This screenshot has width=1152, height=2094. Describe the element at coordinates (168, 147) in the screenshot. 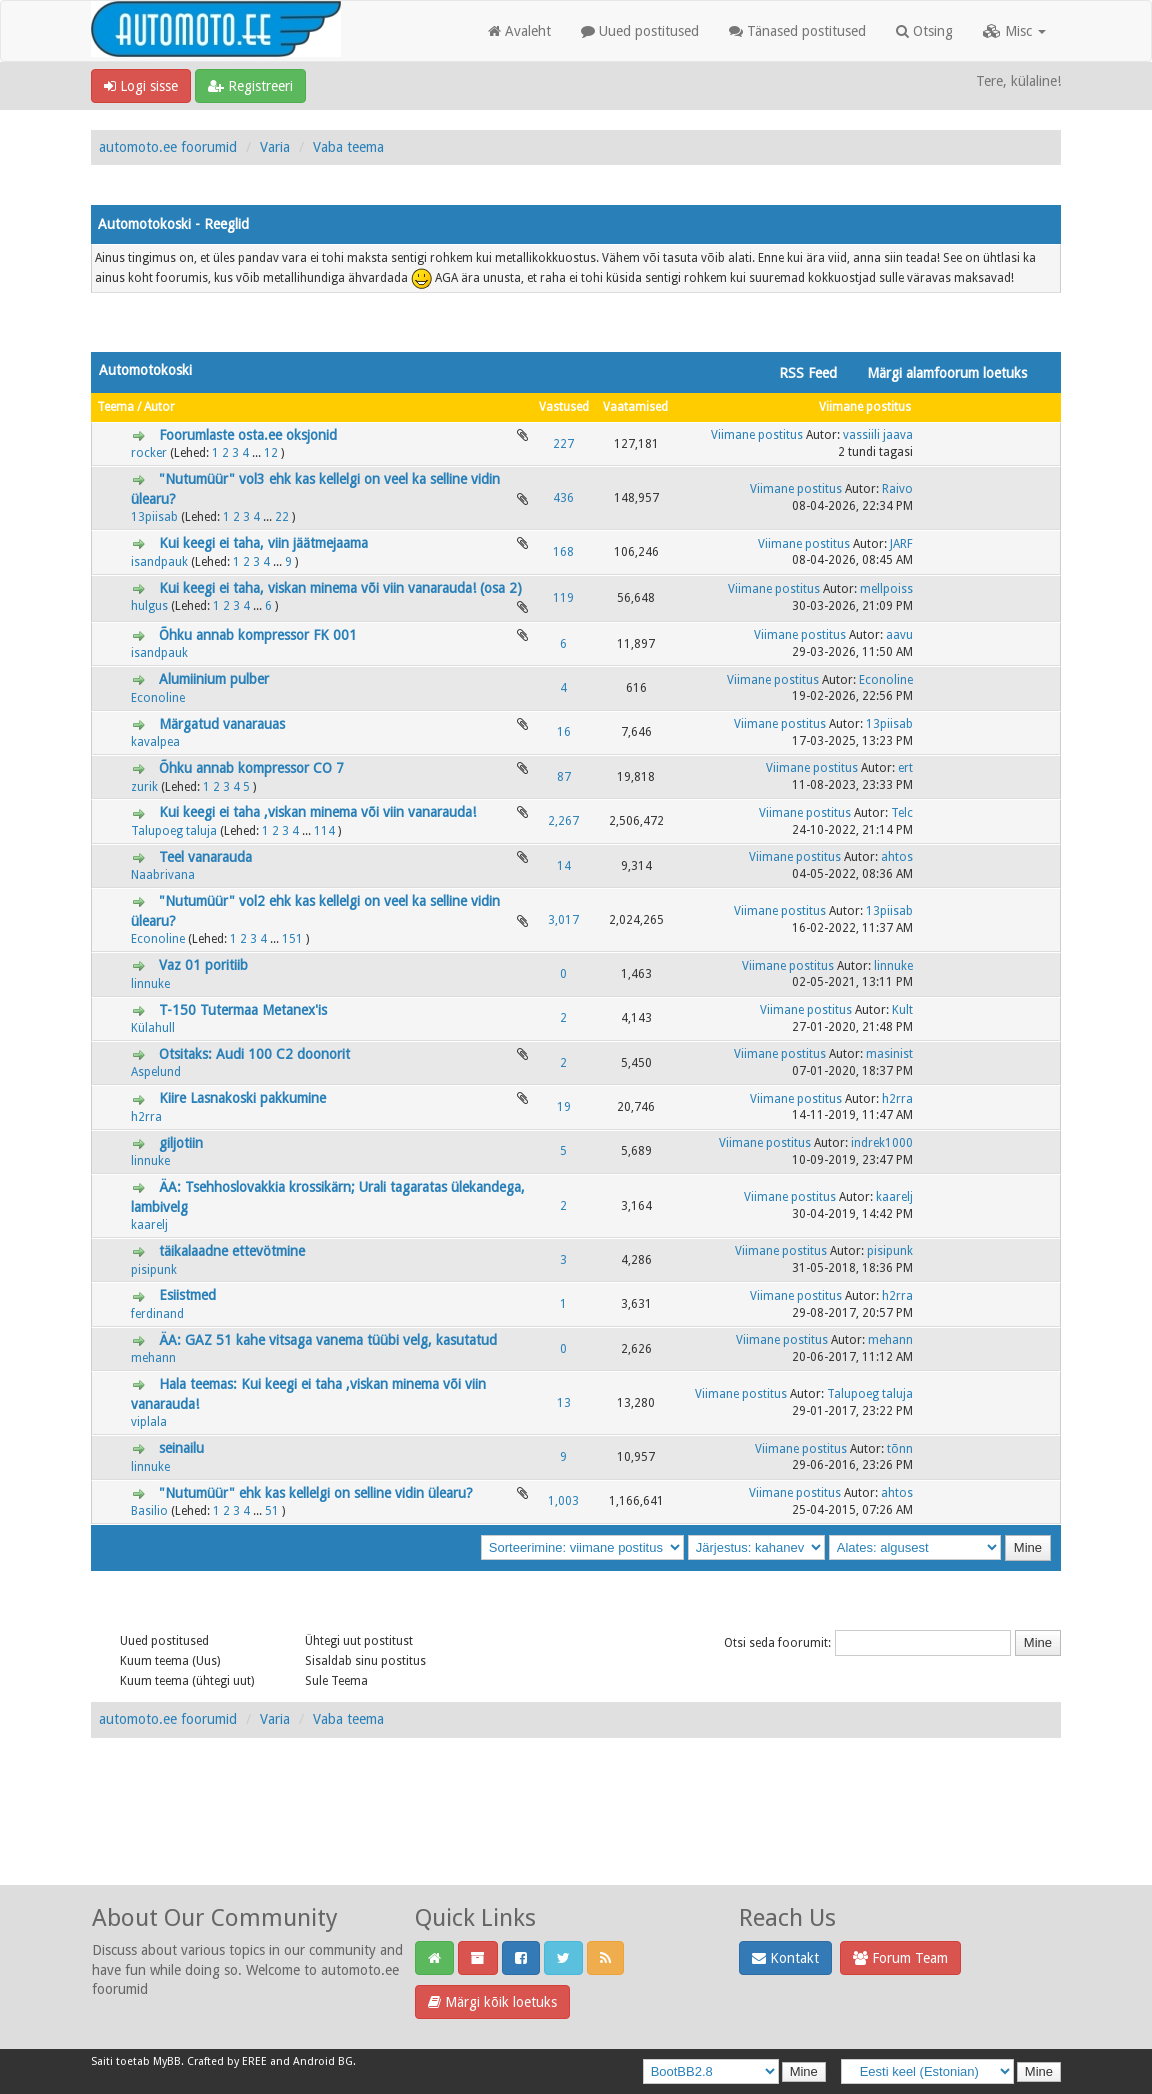

I see `automoto.ee foorumid` at that location.